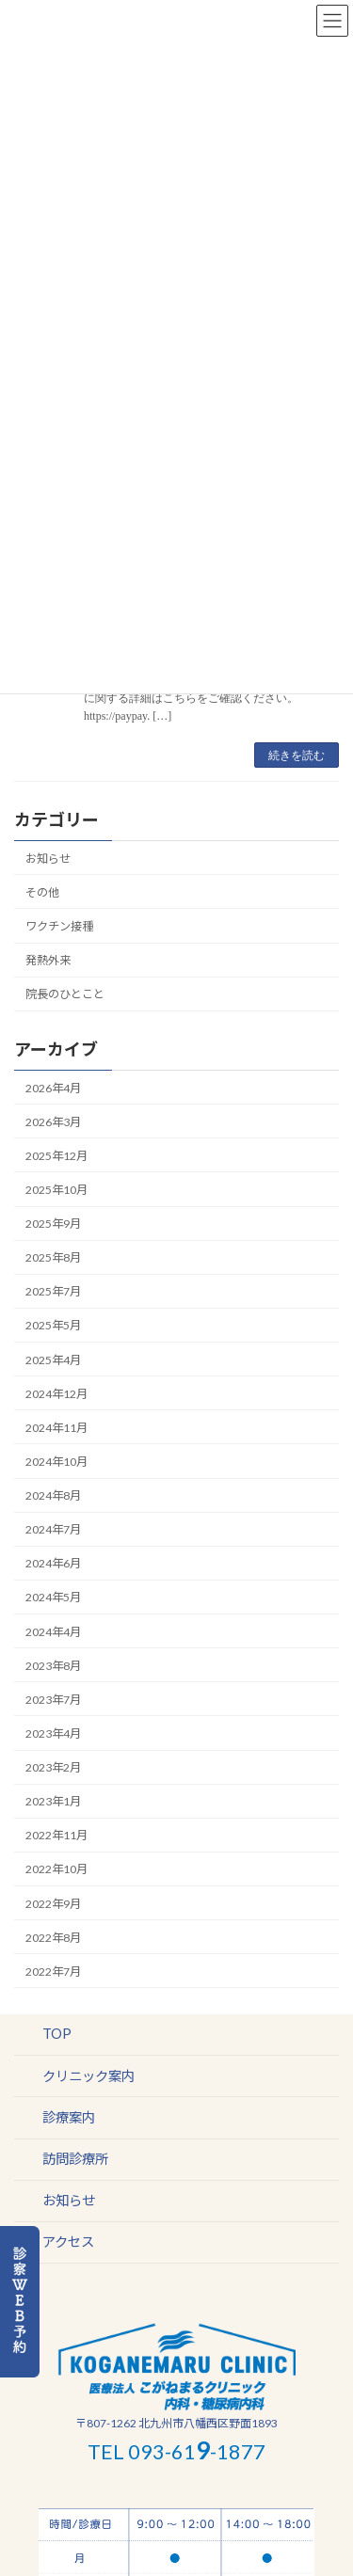 The height and width of the screenshot is (2576, 353). Describe the element at coordinates (53, 1223) in the screenshot. I see `2025年9月` at that location.